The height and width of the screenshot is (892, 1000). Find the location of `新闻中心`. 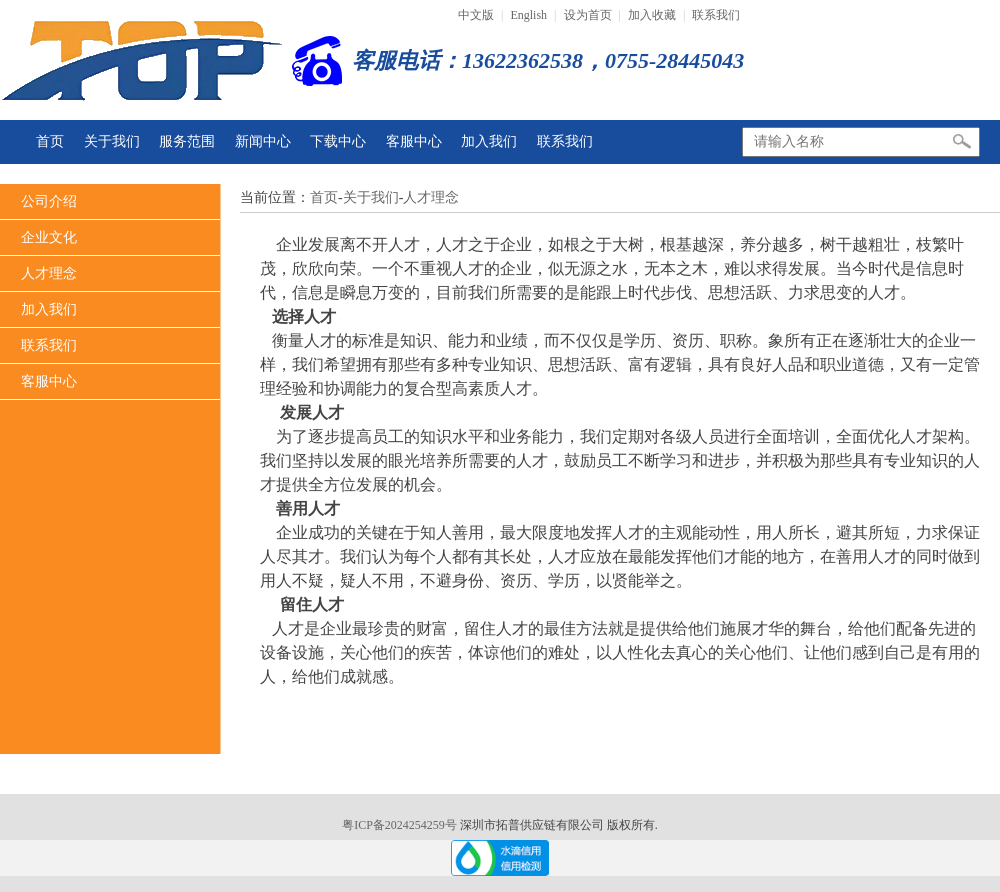

新闻中心 is located at coordinates (263, 141).